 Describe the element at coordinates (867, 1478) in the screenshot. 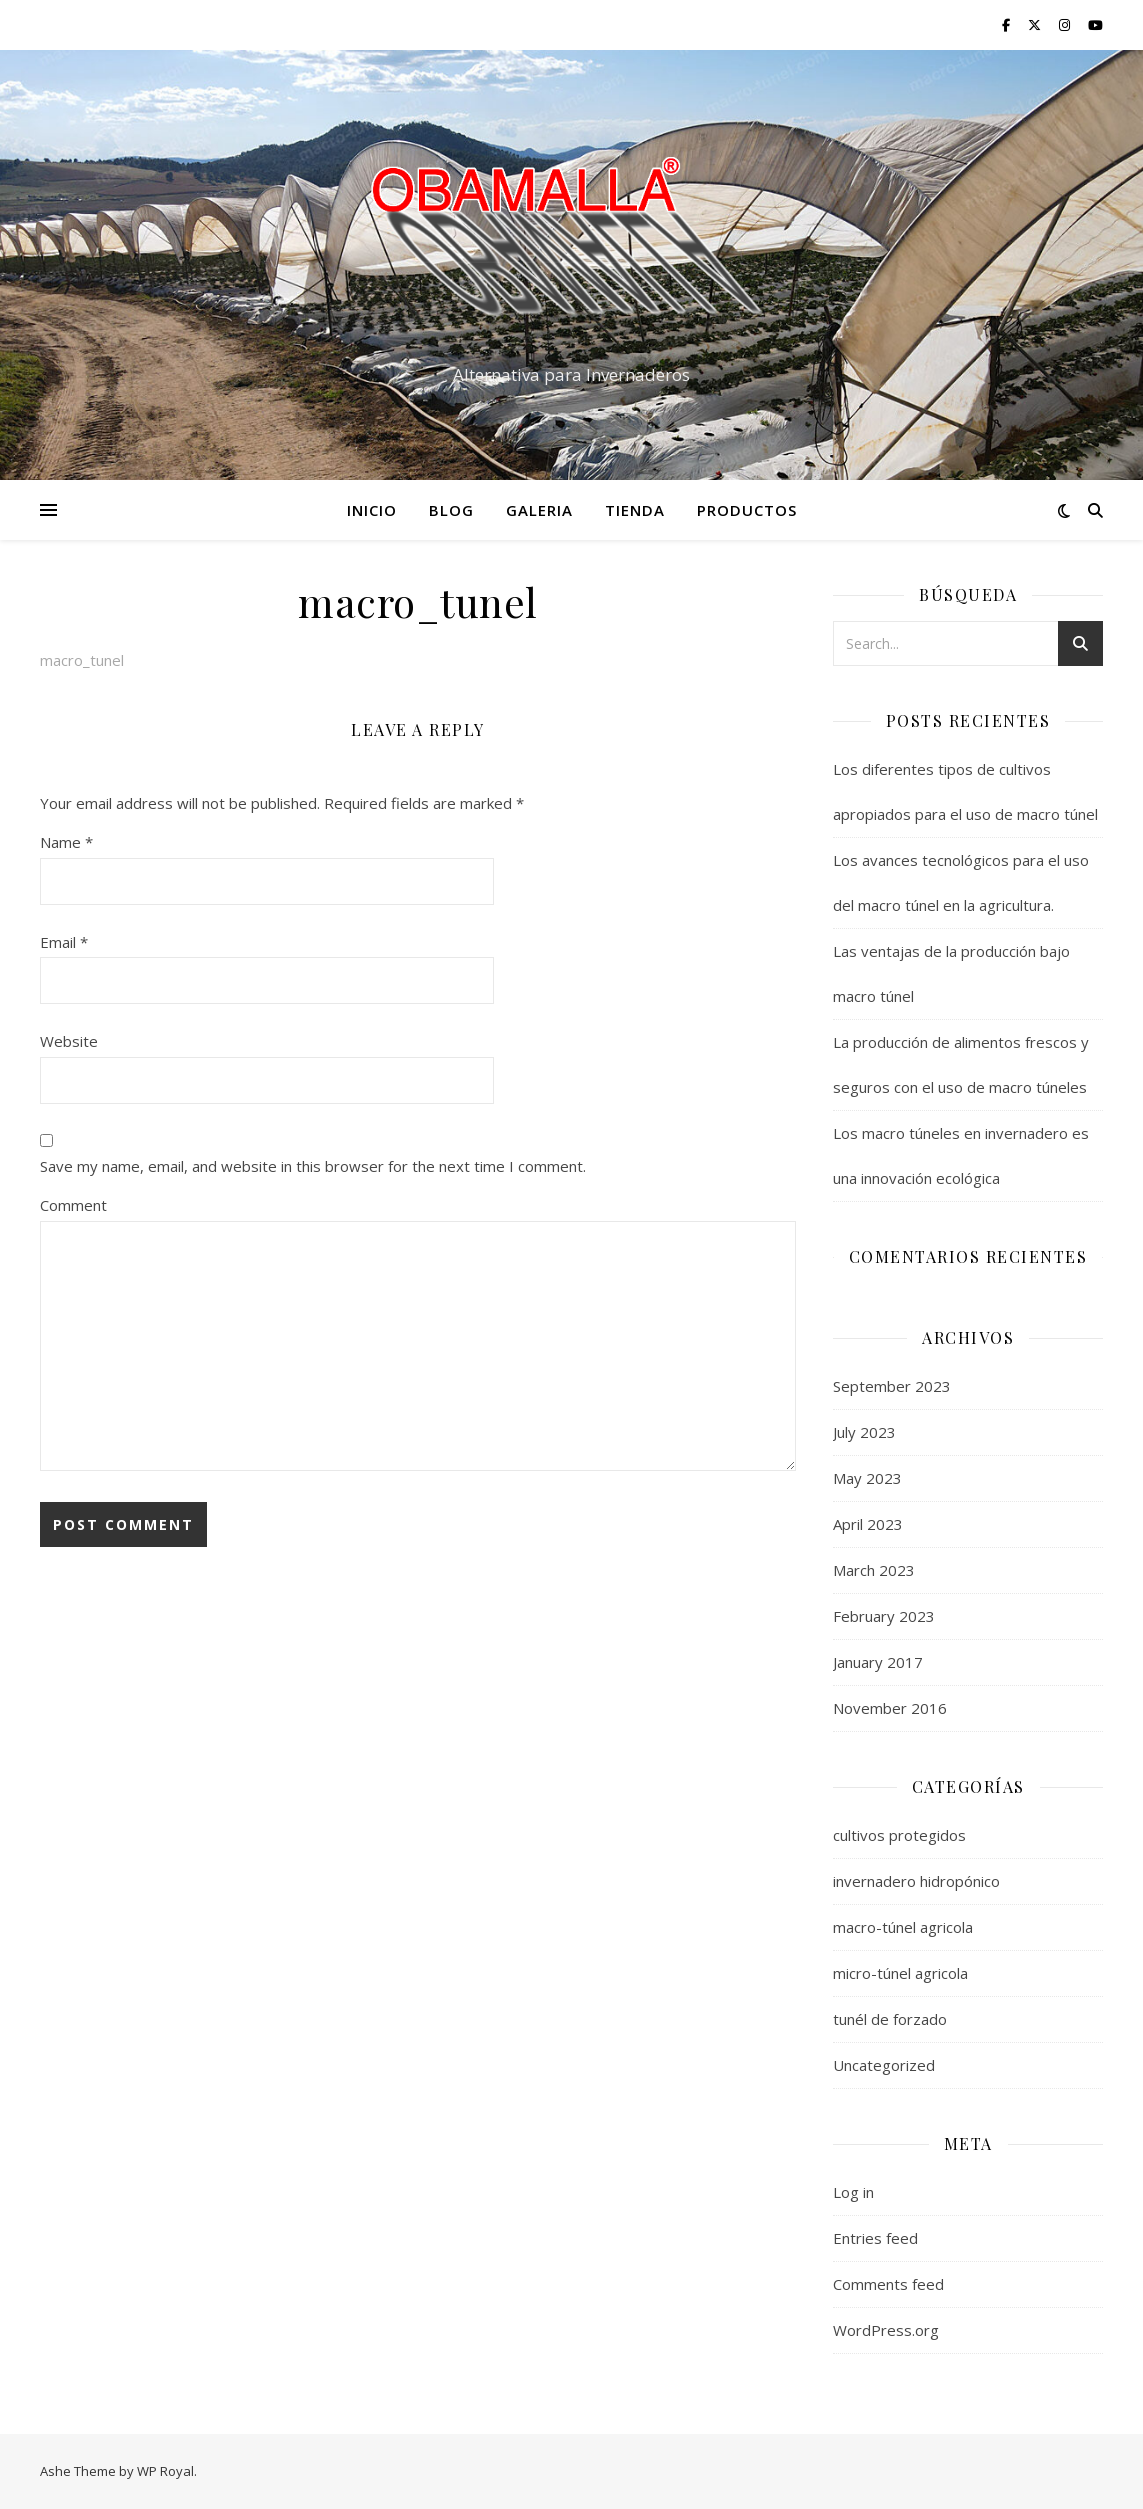

I see `May 2023` at that location.